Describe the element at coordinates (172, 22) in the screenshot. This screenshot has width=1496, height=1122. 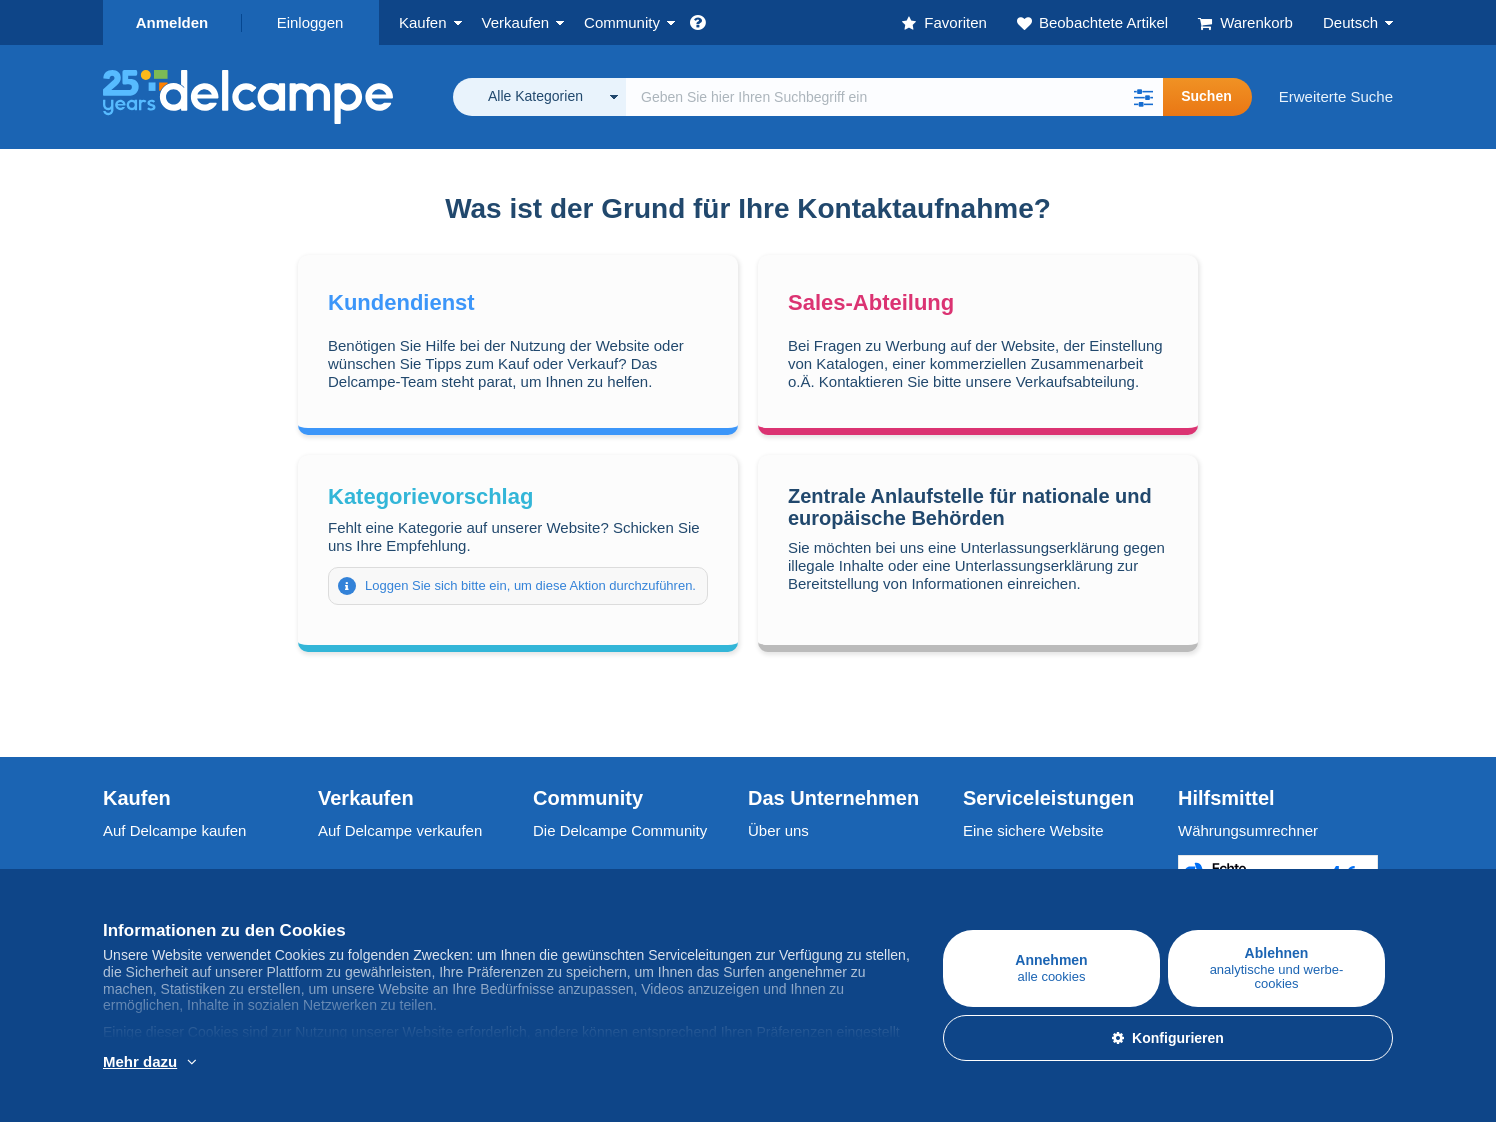
I see `Anmelden` at that location.